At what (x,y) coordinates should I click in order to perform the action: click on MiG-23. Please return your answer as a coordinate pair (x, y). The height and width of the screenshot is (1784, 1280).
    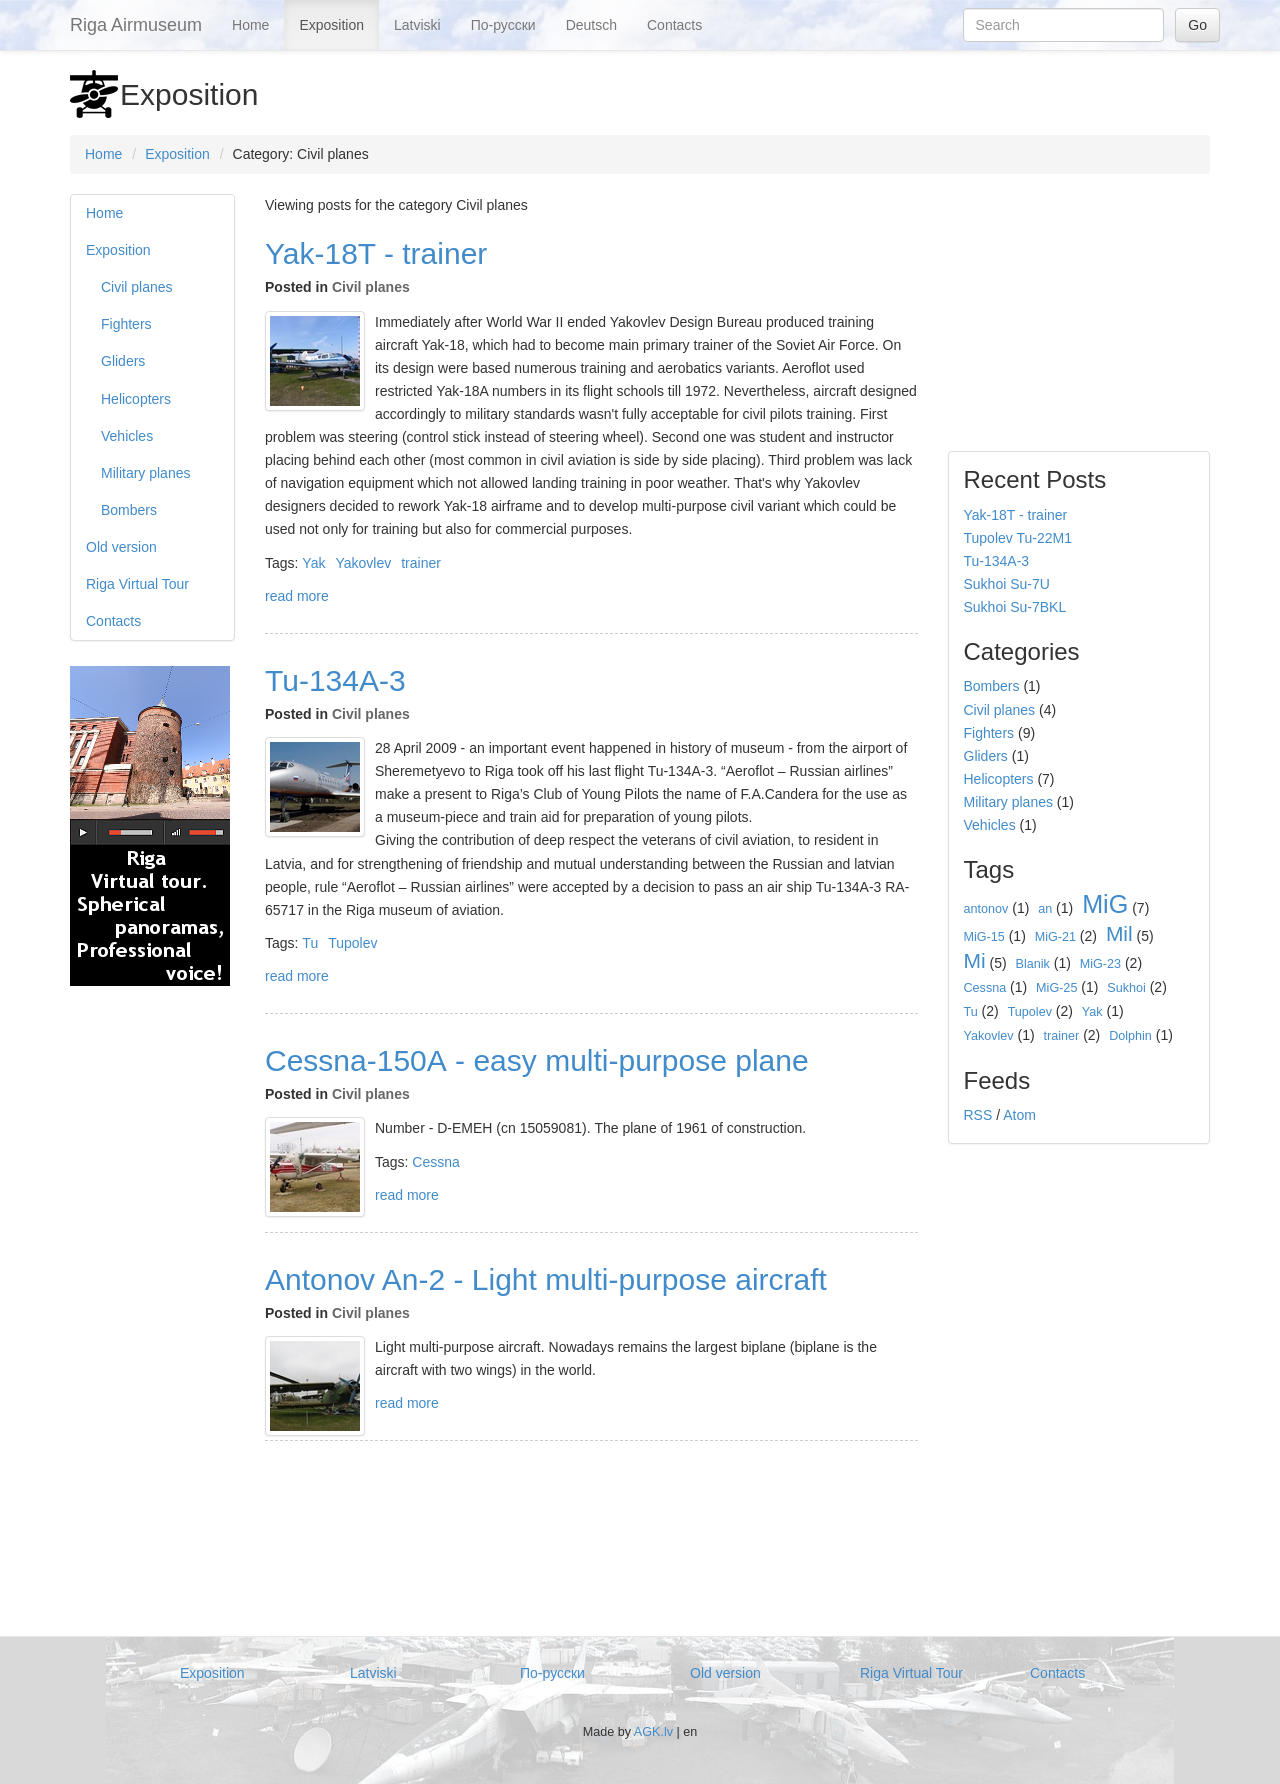
    Looking at the image, I should click on (1100, 964).